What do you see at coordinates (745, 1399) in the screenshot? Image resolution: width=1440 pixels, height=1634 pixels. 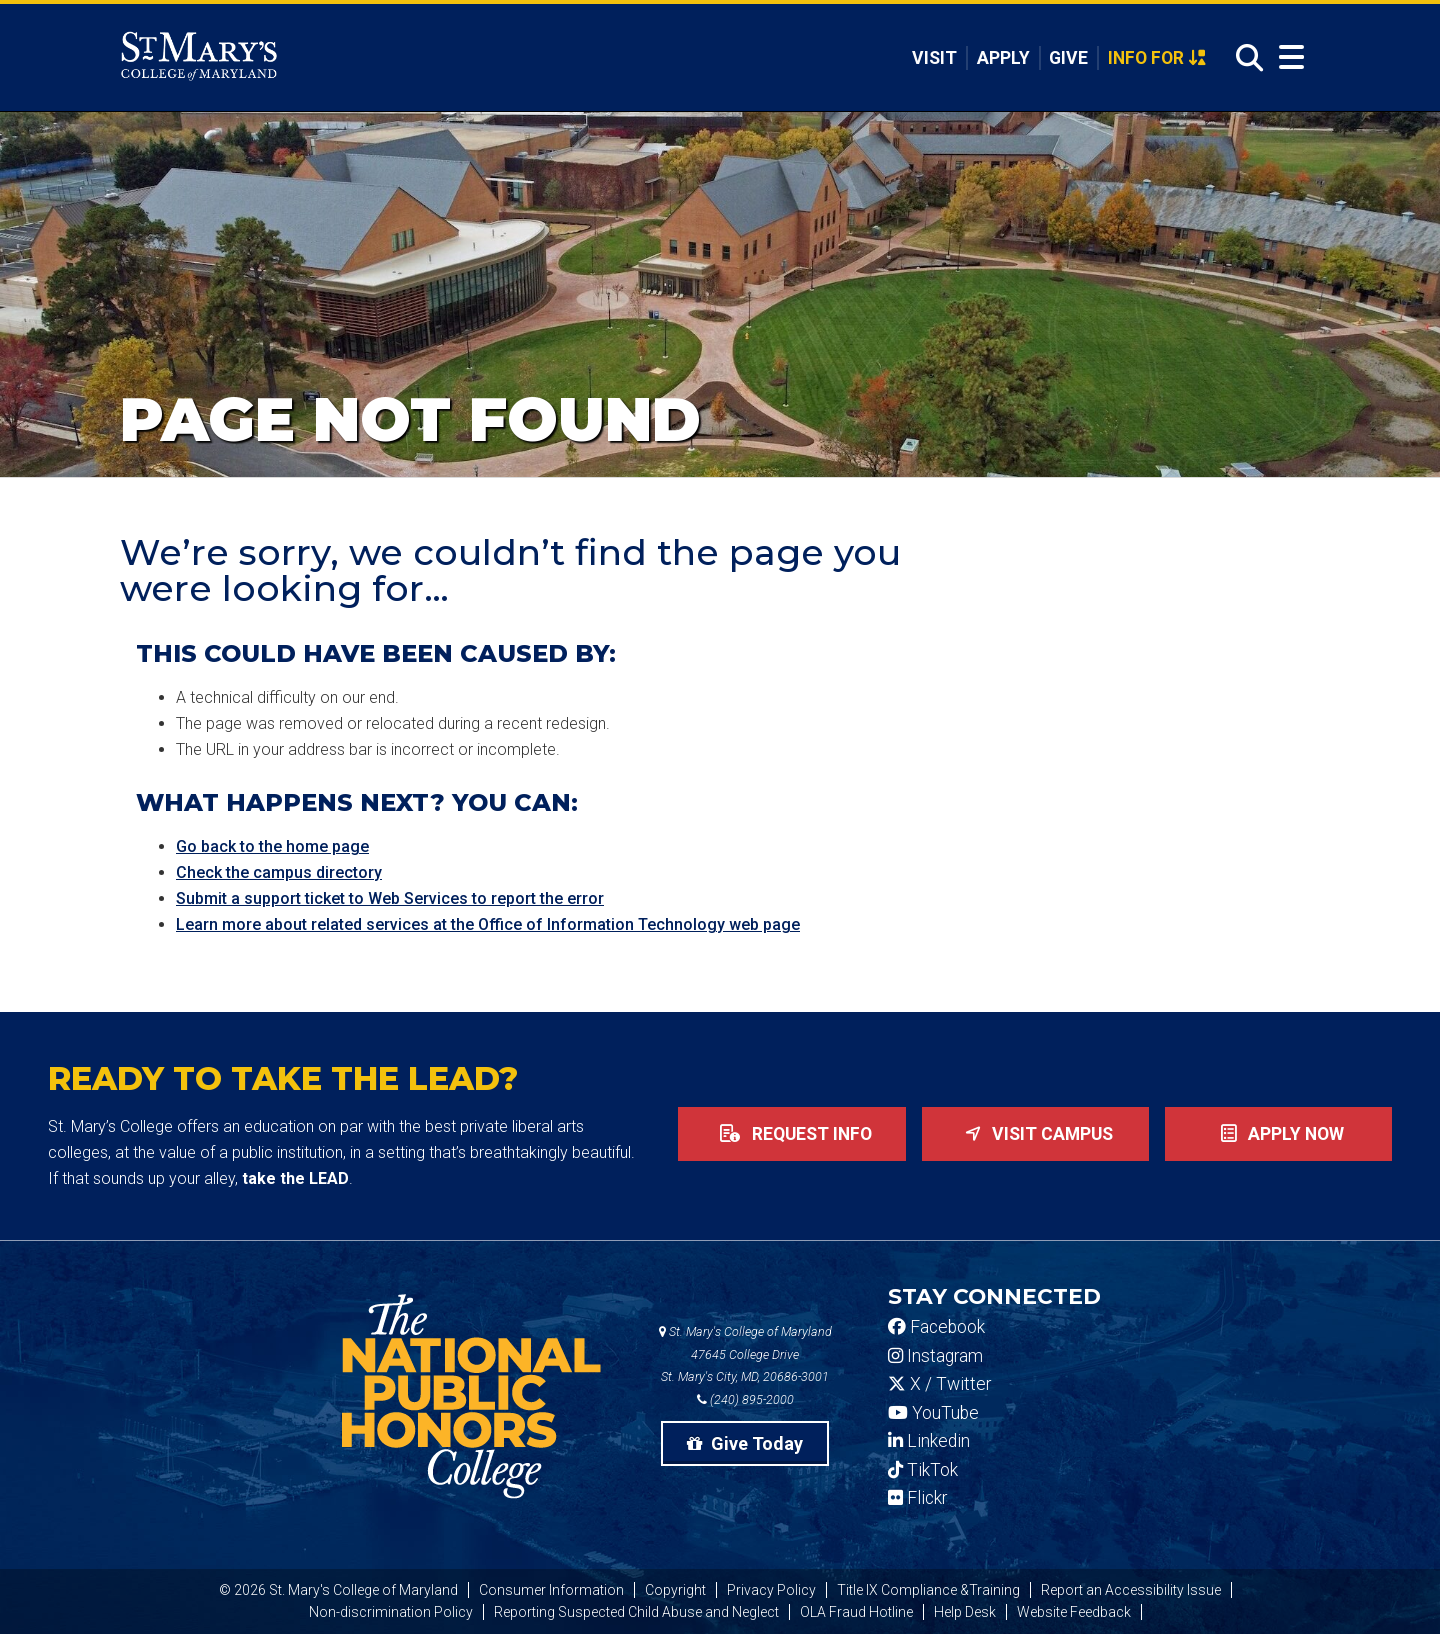 I see `(240) 895-2000` at bounding box center [745, 1399].